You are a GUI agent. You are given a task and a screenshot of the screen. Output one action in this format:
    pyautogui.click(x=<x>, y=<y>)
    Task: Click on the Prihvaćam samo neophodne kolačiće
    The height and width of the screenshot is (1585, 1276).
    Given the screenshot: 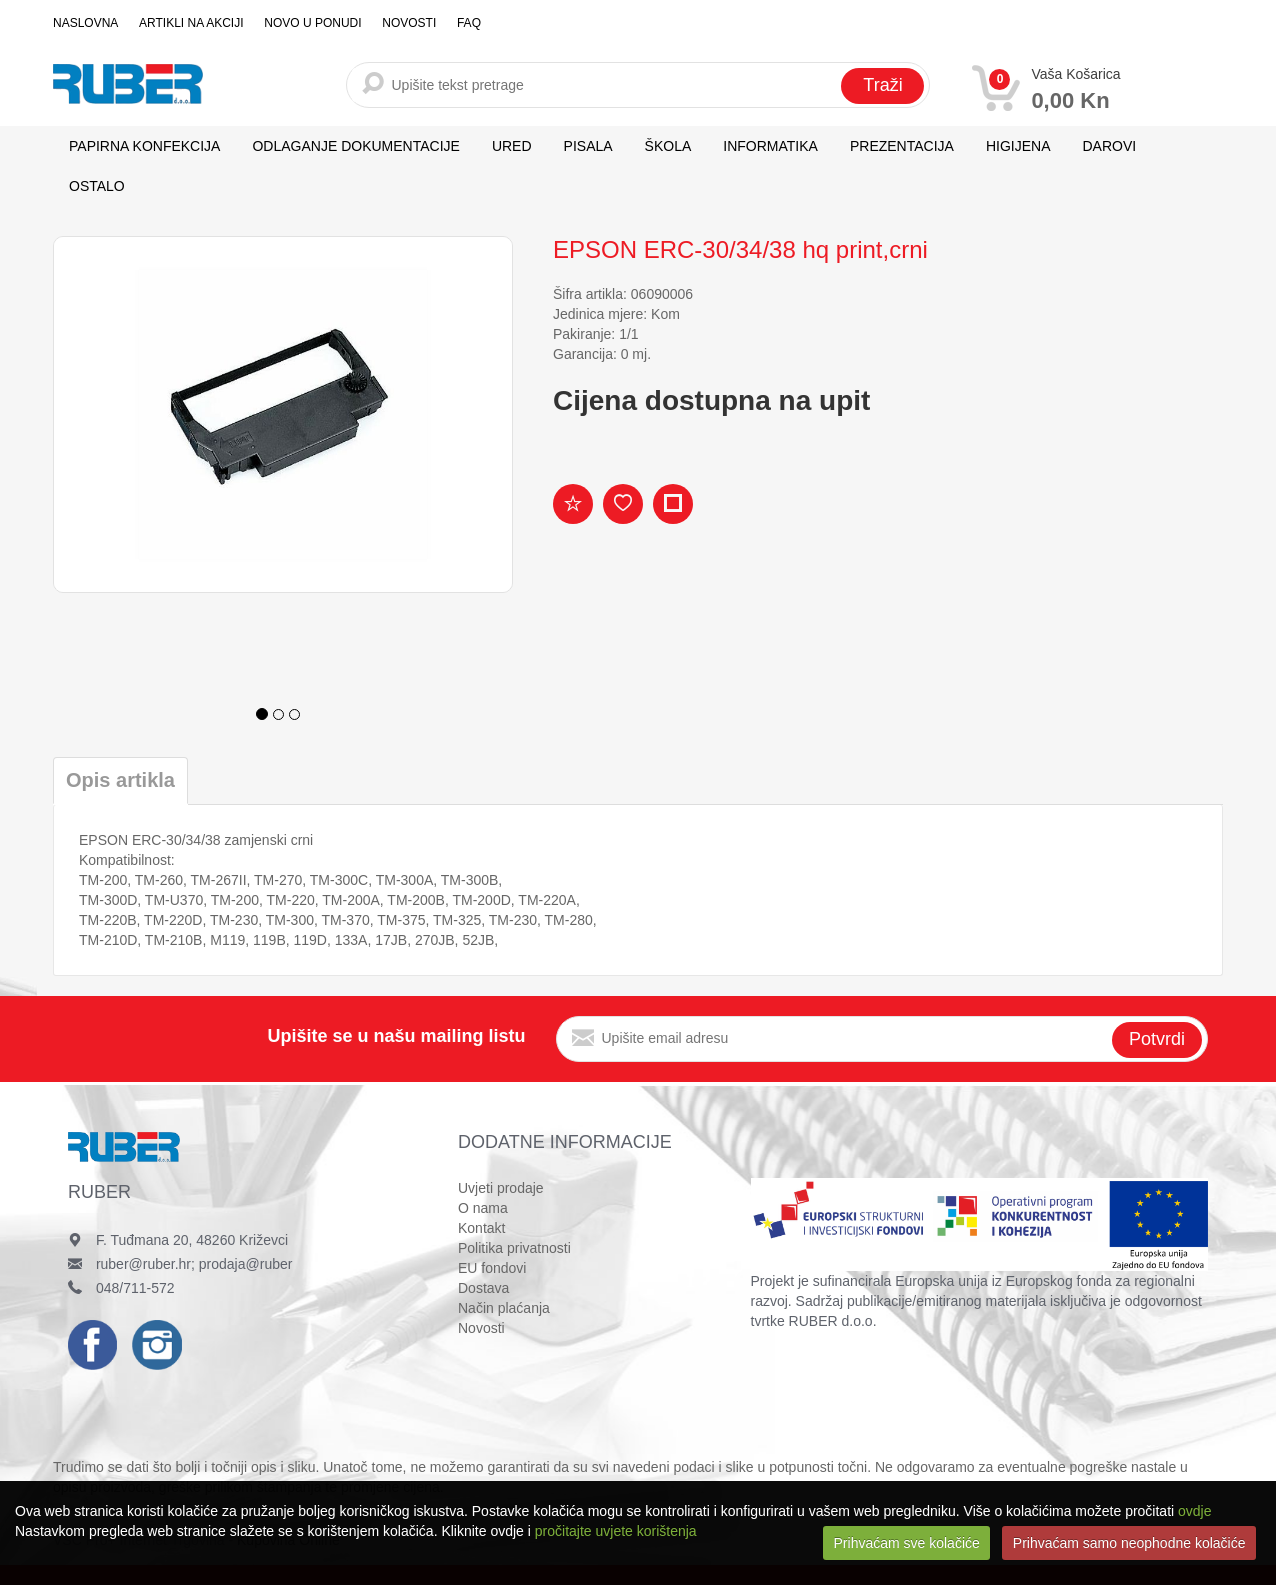 What is the action you would take?
    pyautogui.click(x=1129, y=1543)
    